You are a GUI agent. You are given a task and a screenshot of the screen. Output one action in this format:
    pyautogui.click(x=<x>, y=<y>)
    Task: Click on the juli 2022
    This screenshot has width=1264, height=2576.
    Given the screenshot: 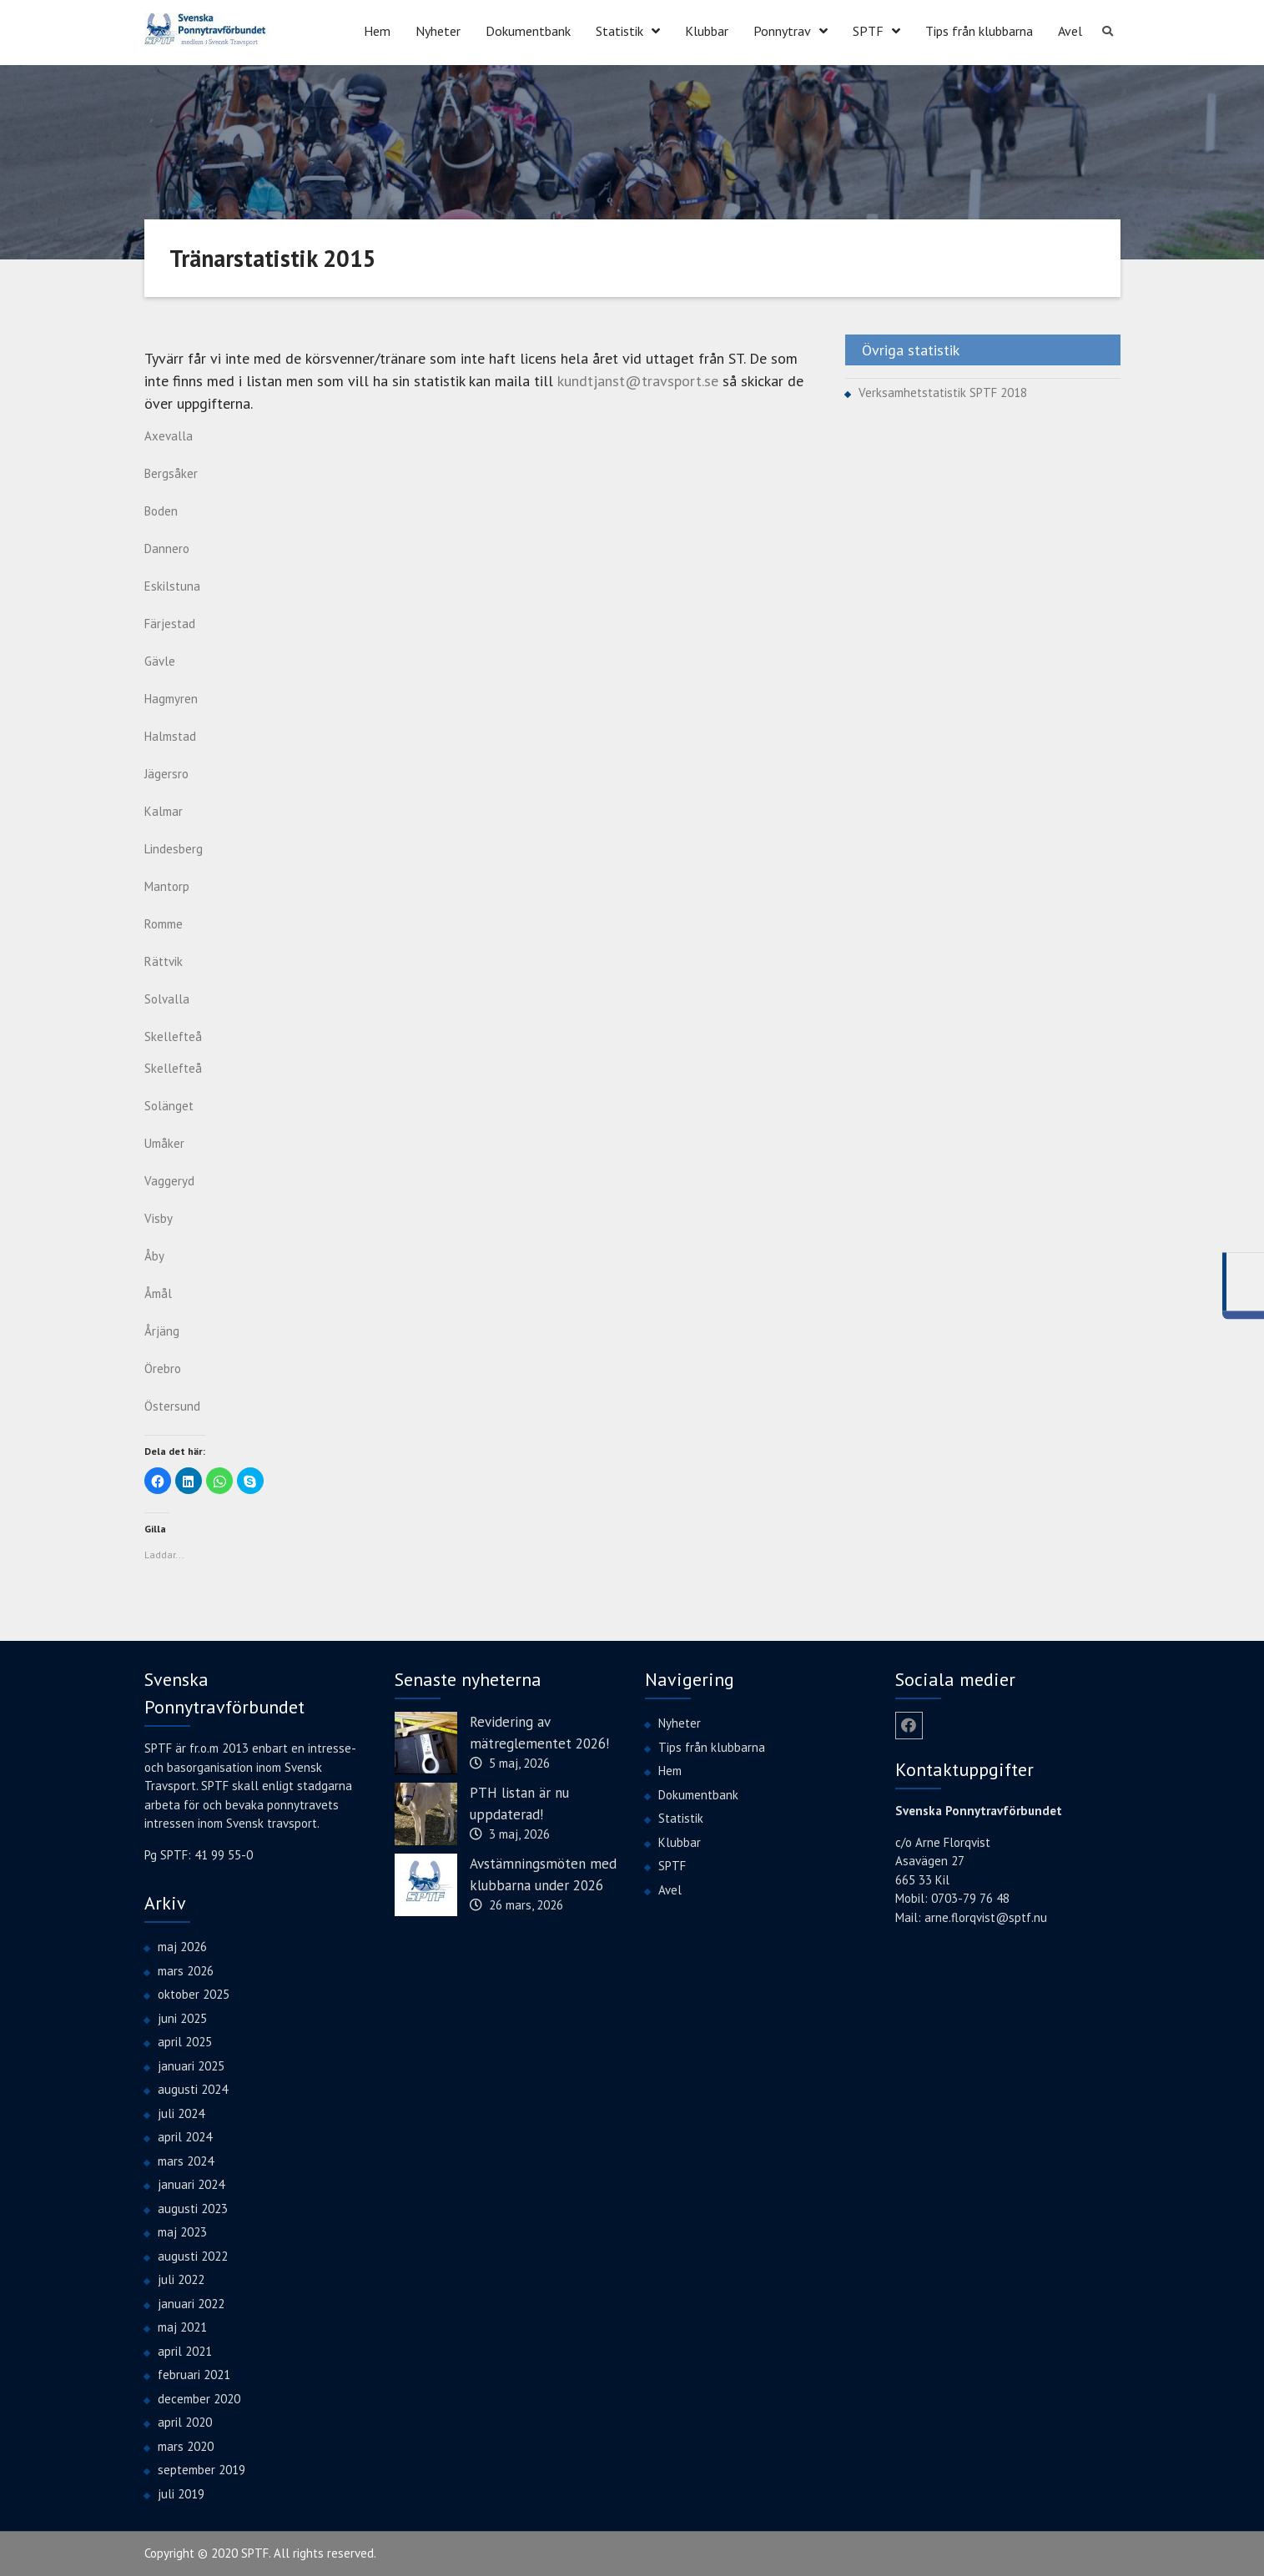 What is the action you would take?
    pyautogui.click(x=181, y=2279)
    